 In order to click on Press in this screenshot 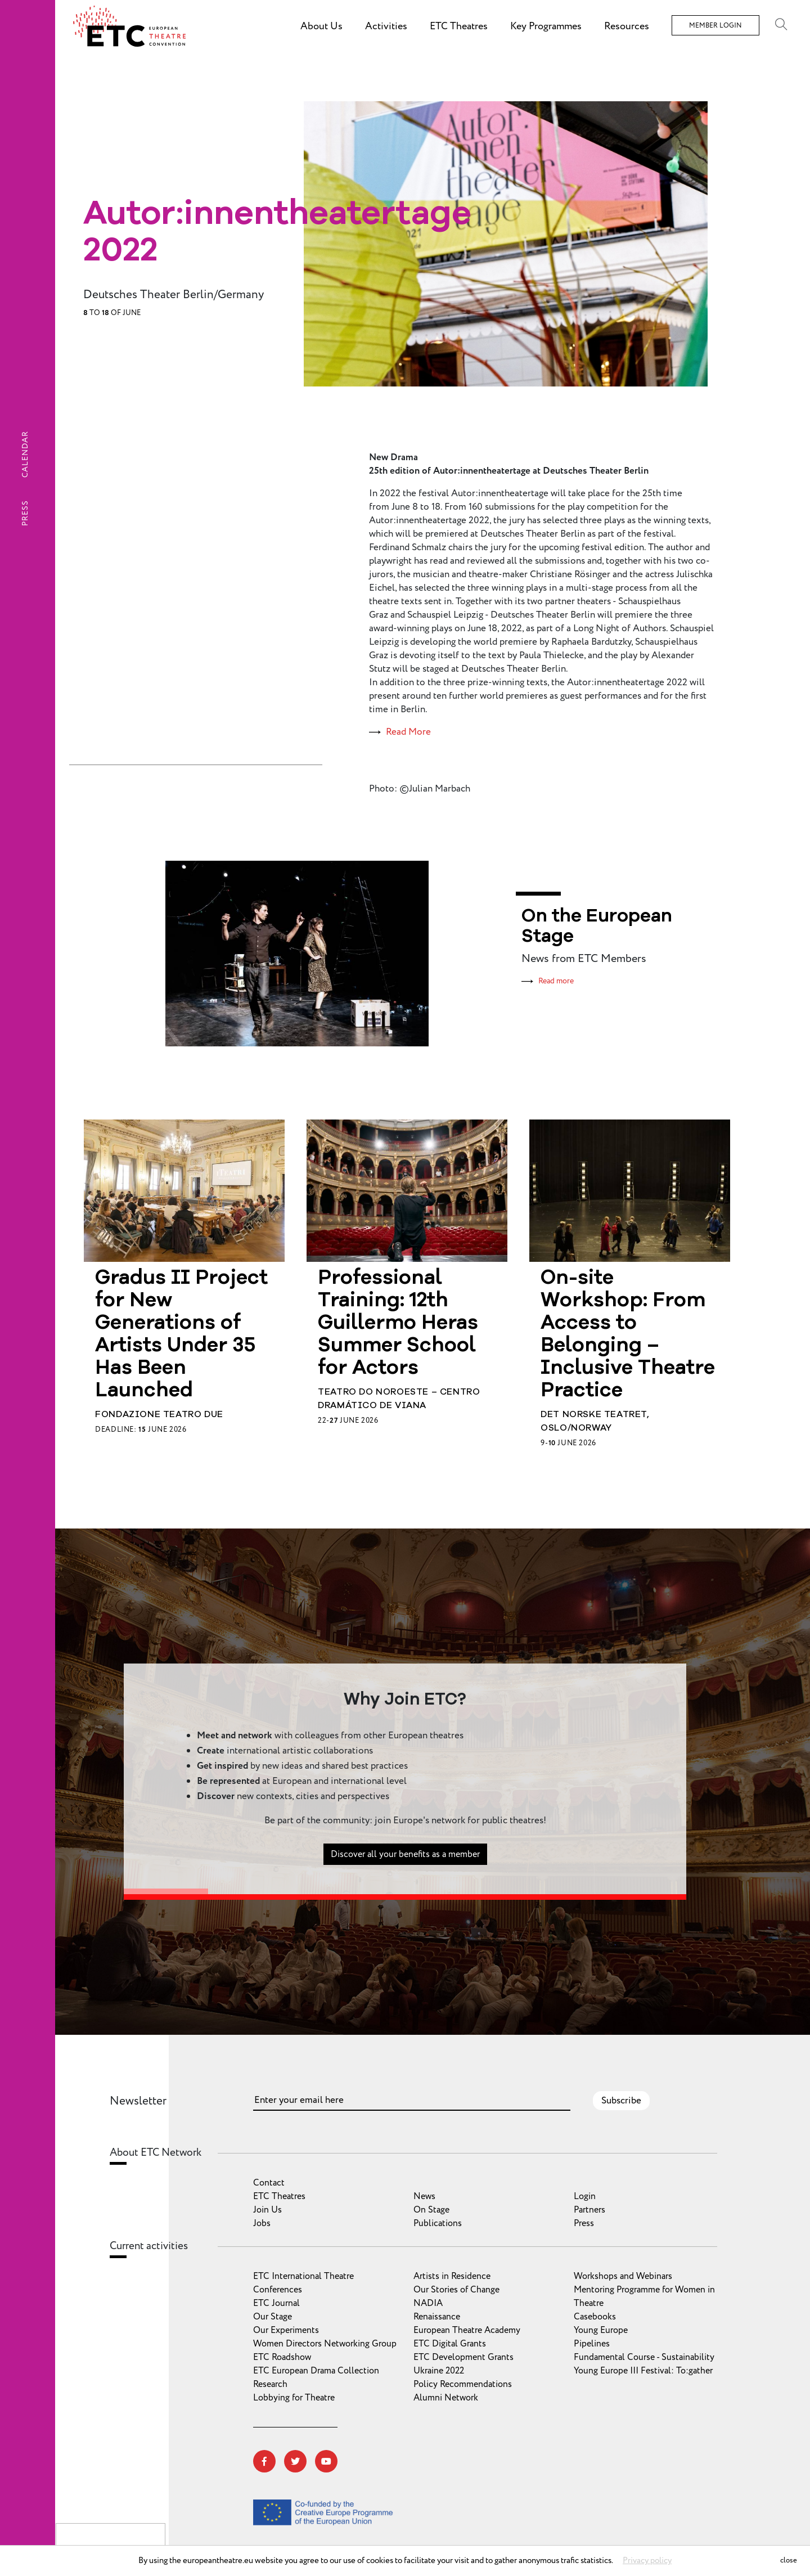, I will do `click(25, 513)`.